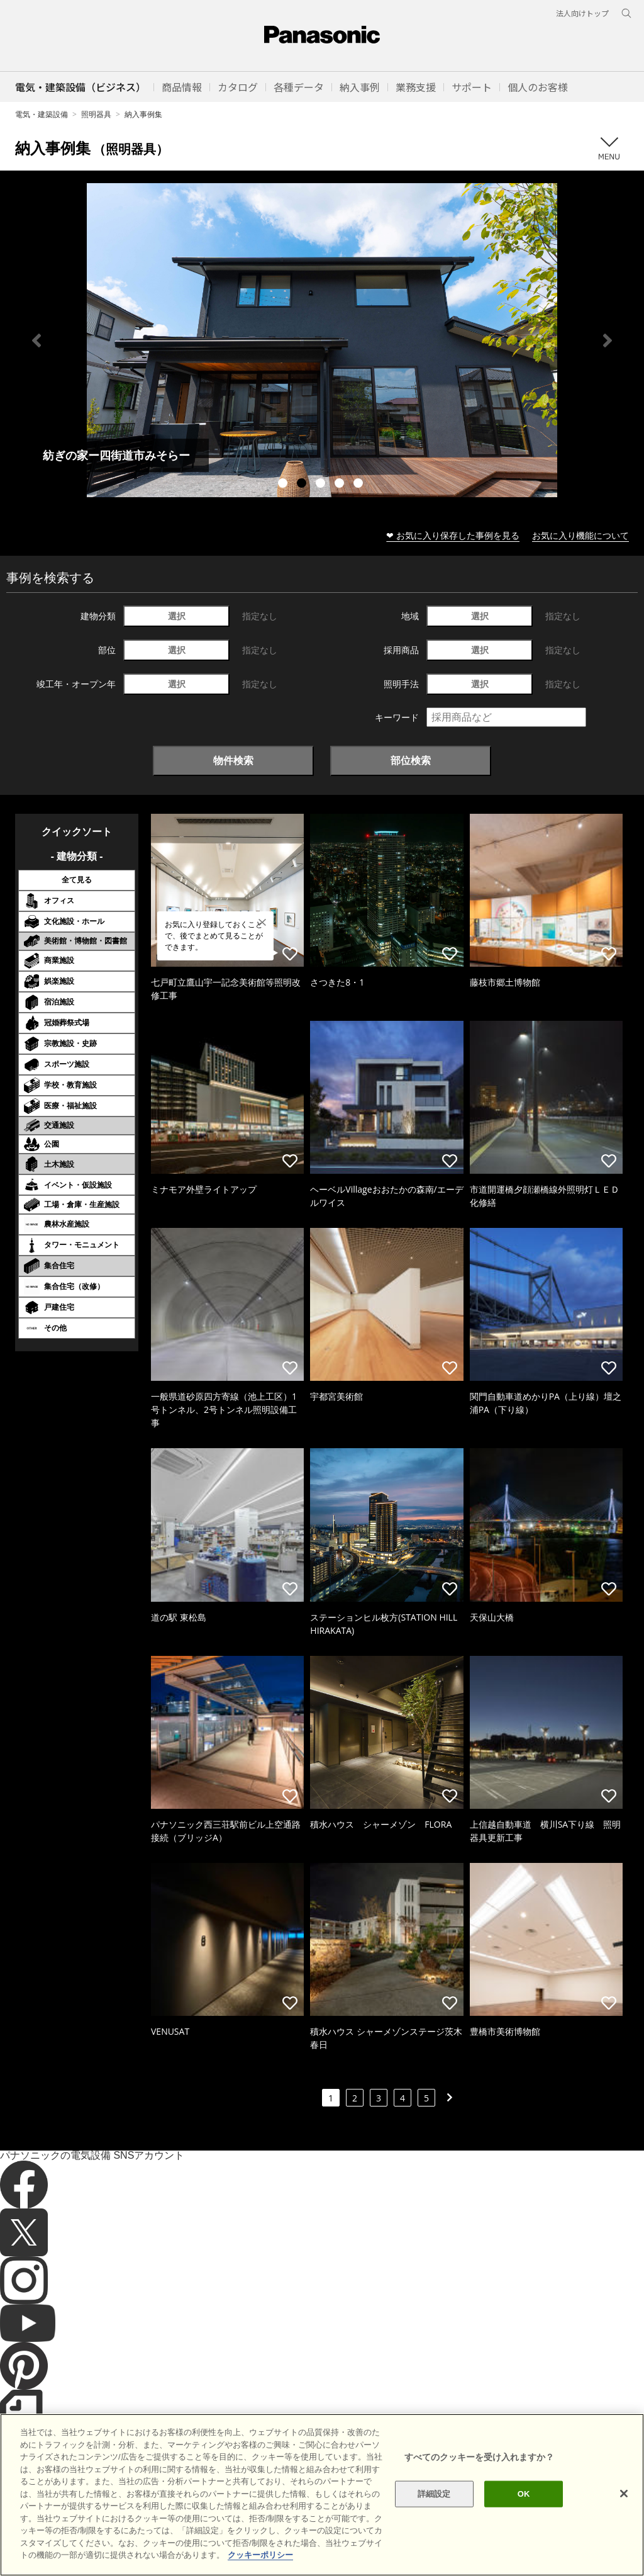 This screenshot has height=2576, width=644. Describe the element at coordinates (260, 2555) in the screenshot. I see `クッキーポリシー [あなたのプライバシーを守るための詳細設定]` at that location.